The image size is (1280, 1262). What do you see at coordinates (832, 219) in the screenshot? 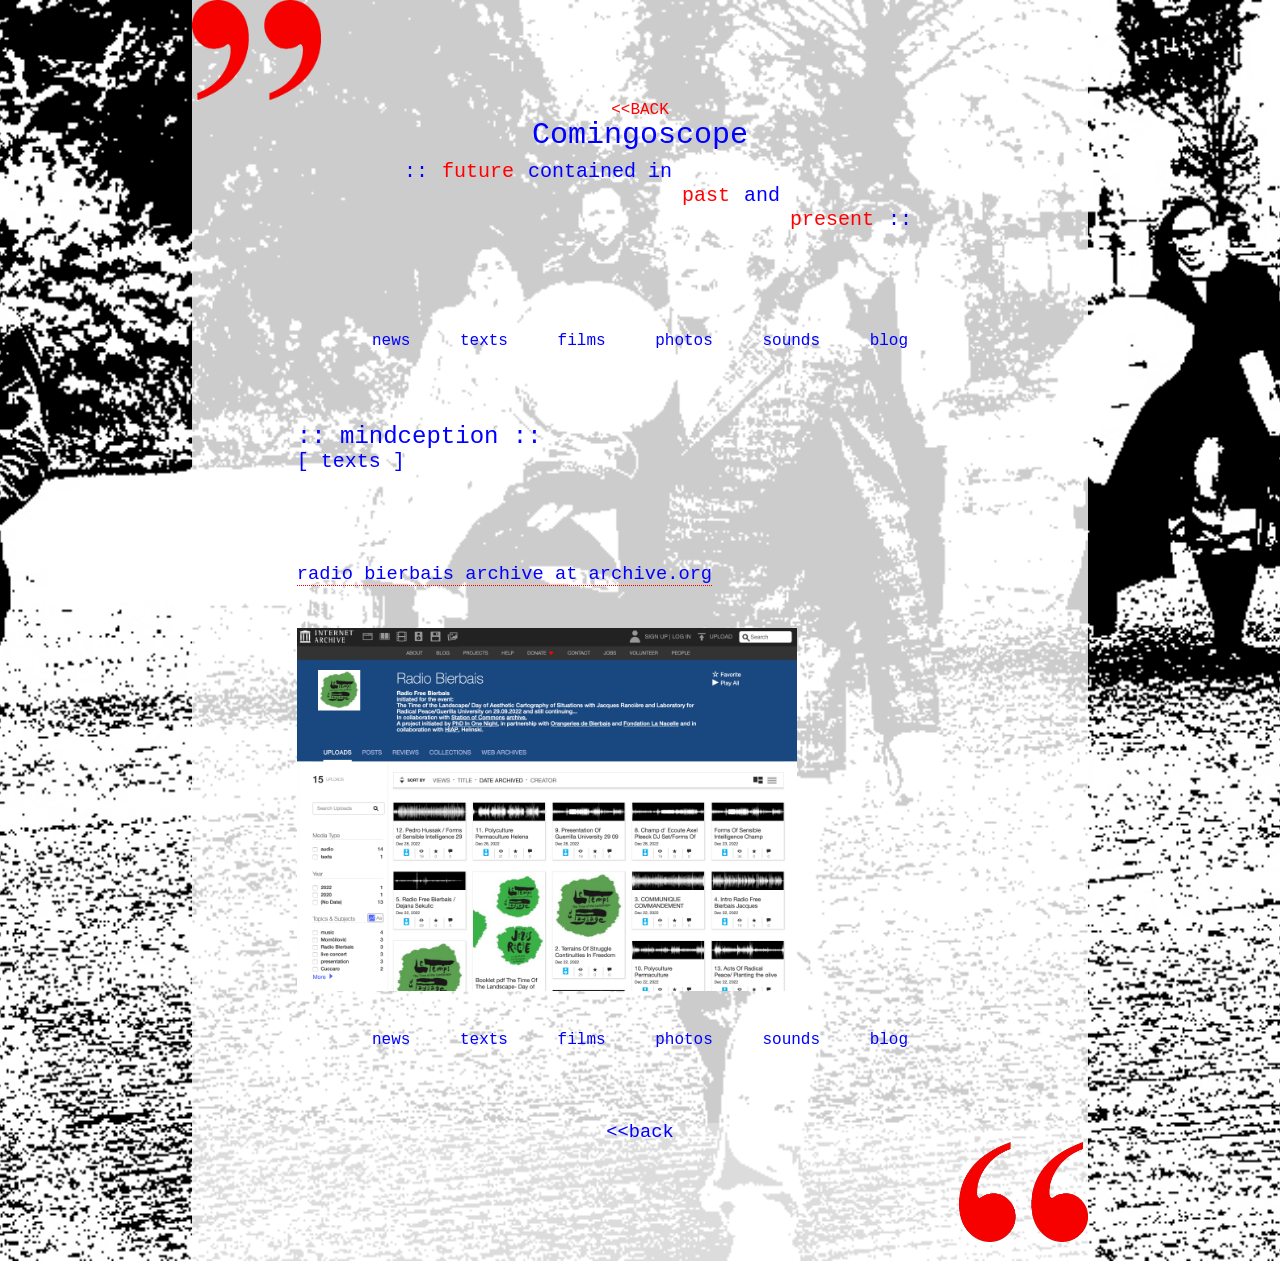
I see `present` at bounding box center [832, 219].